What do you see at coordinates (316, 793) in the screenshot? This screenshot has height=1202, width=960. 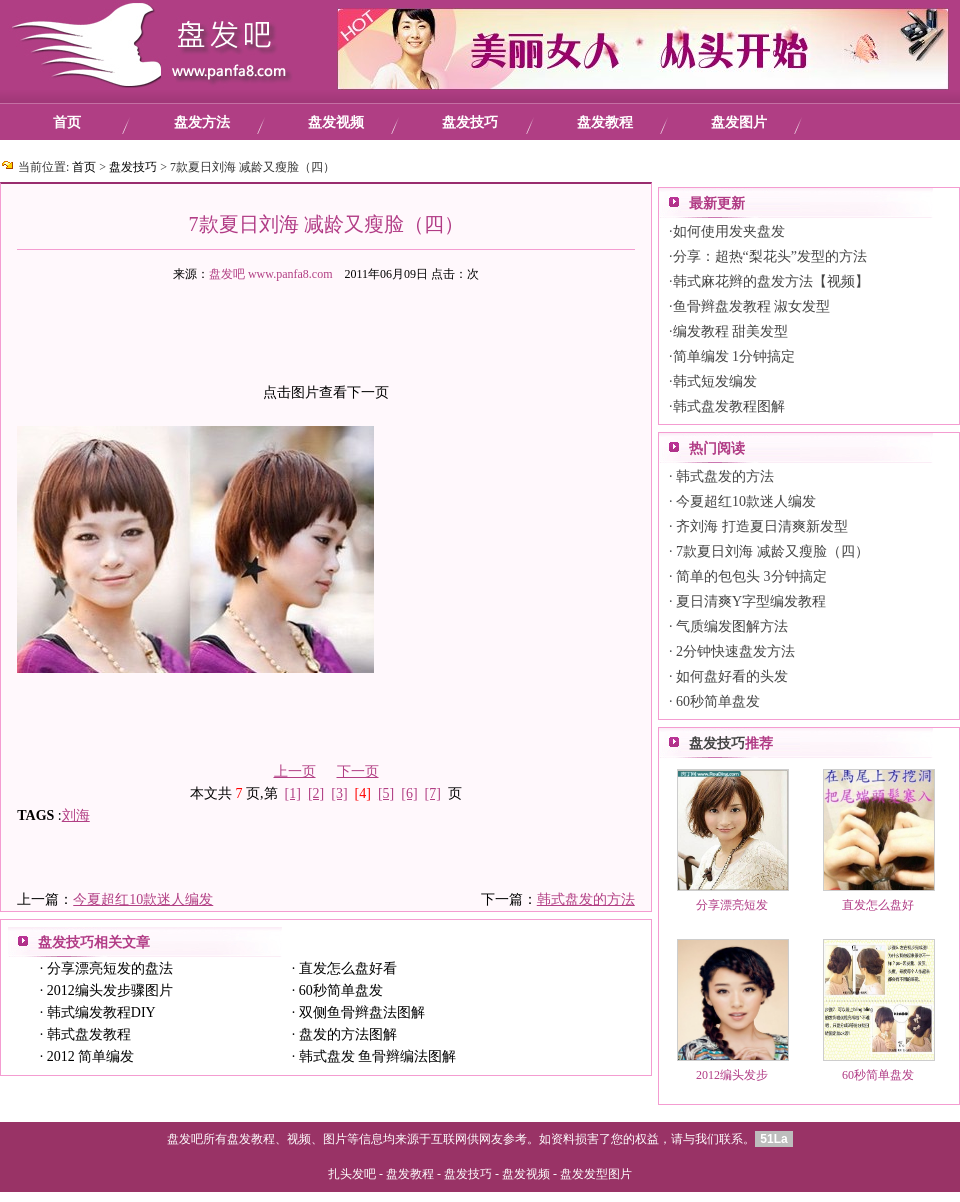 I see `[2]` at bounding box center [316, 793].